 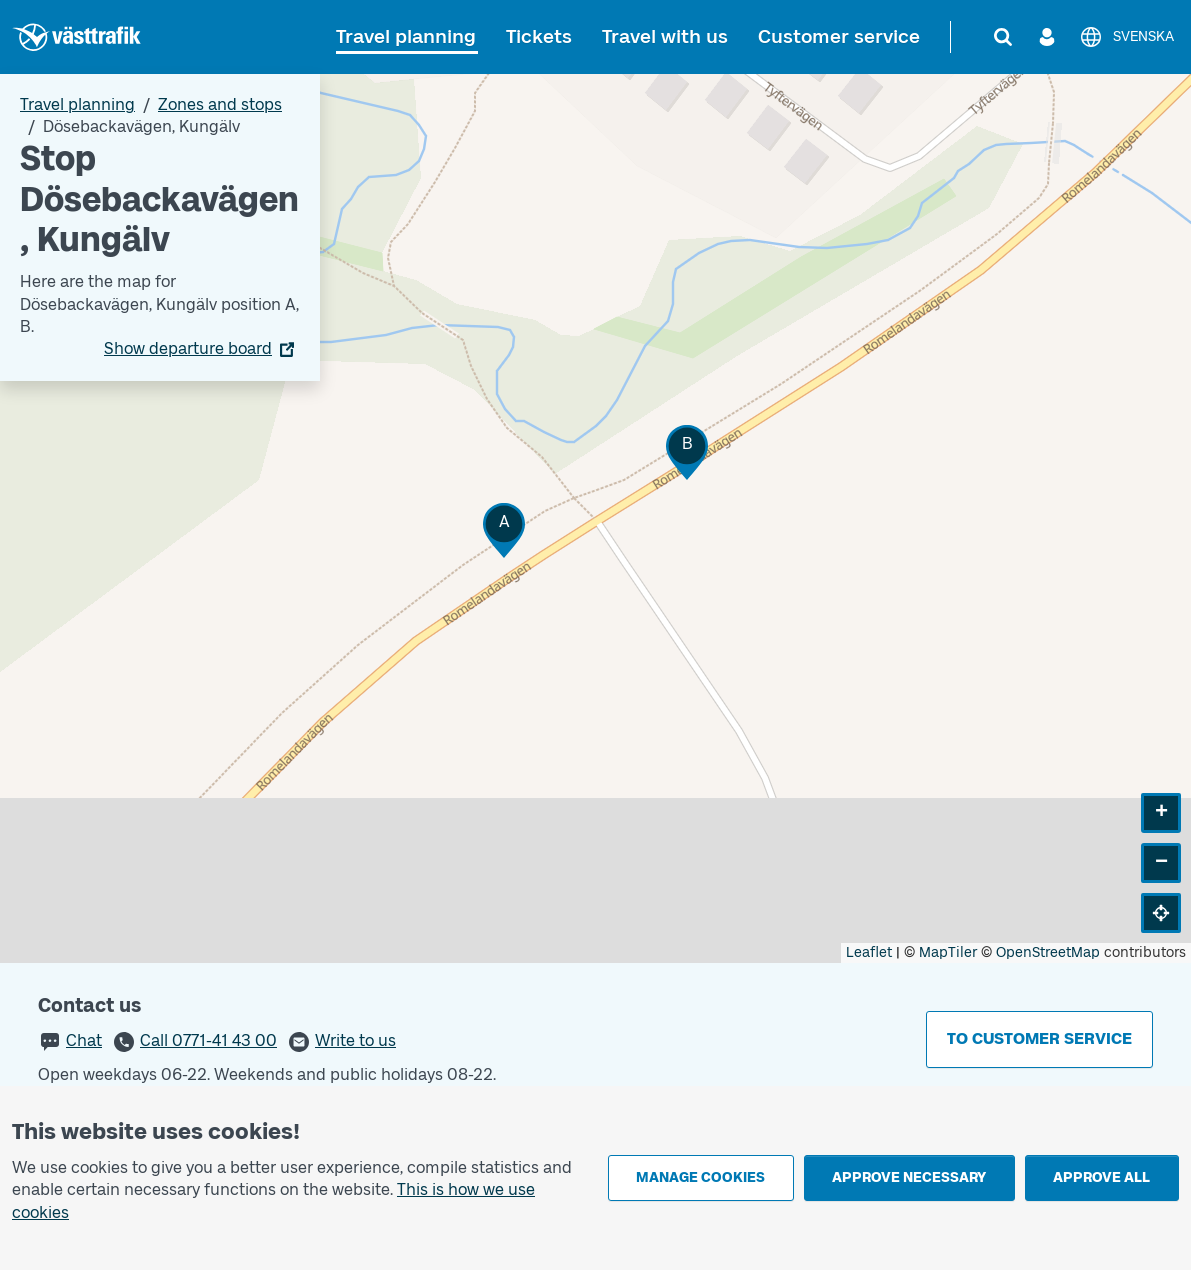 What do you see at coordinates (1047, 37) in the screenshot?
I see `[Log in]` at bounding box center [1047, 37].